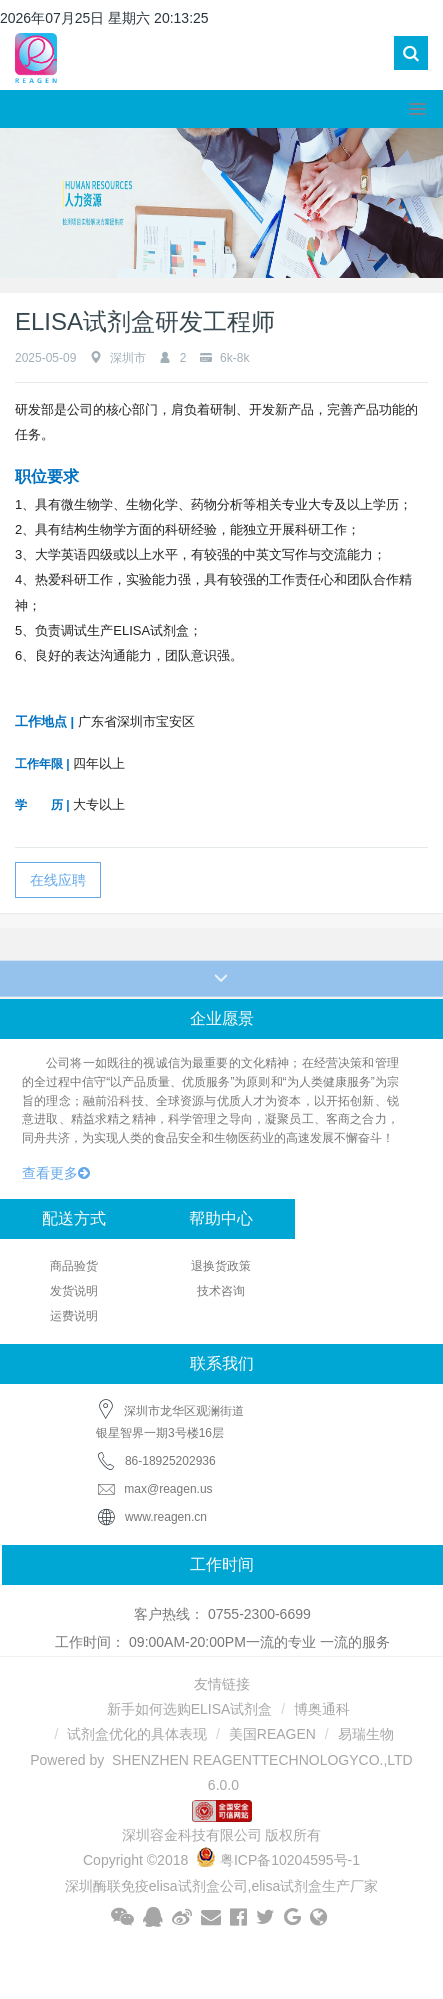  Describe the element at coordinates (74, 1291) in the screenshot. I see `发货说明` at that location.